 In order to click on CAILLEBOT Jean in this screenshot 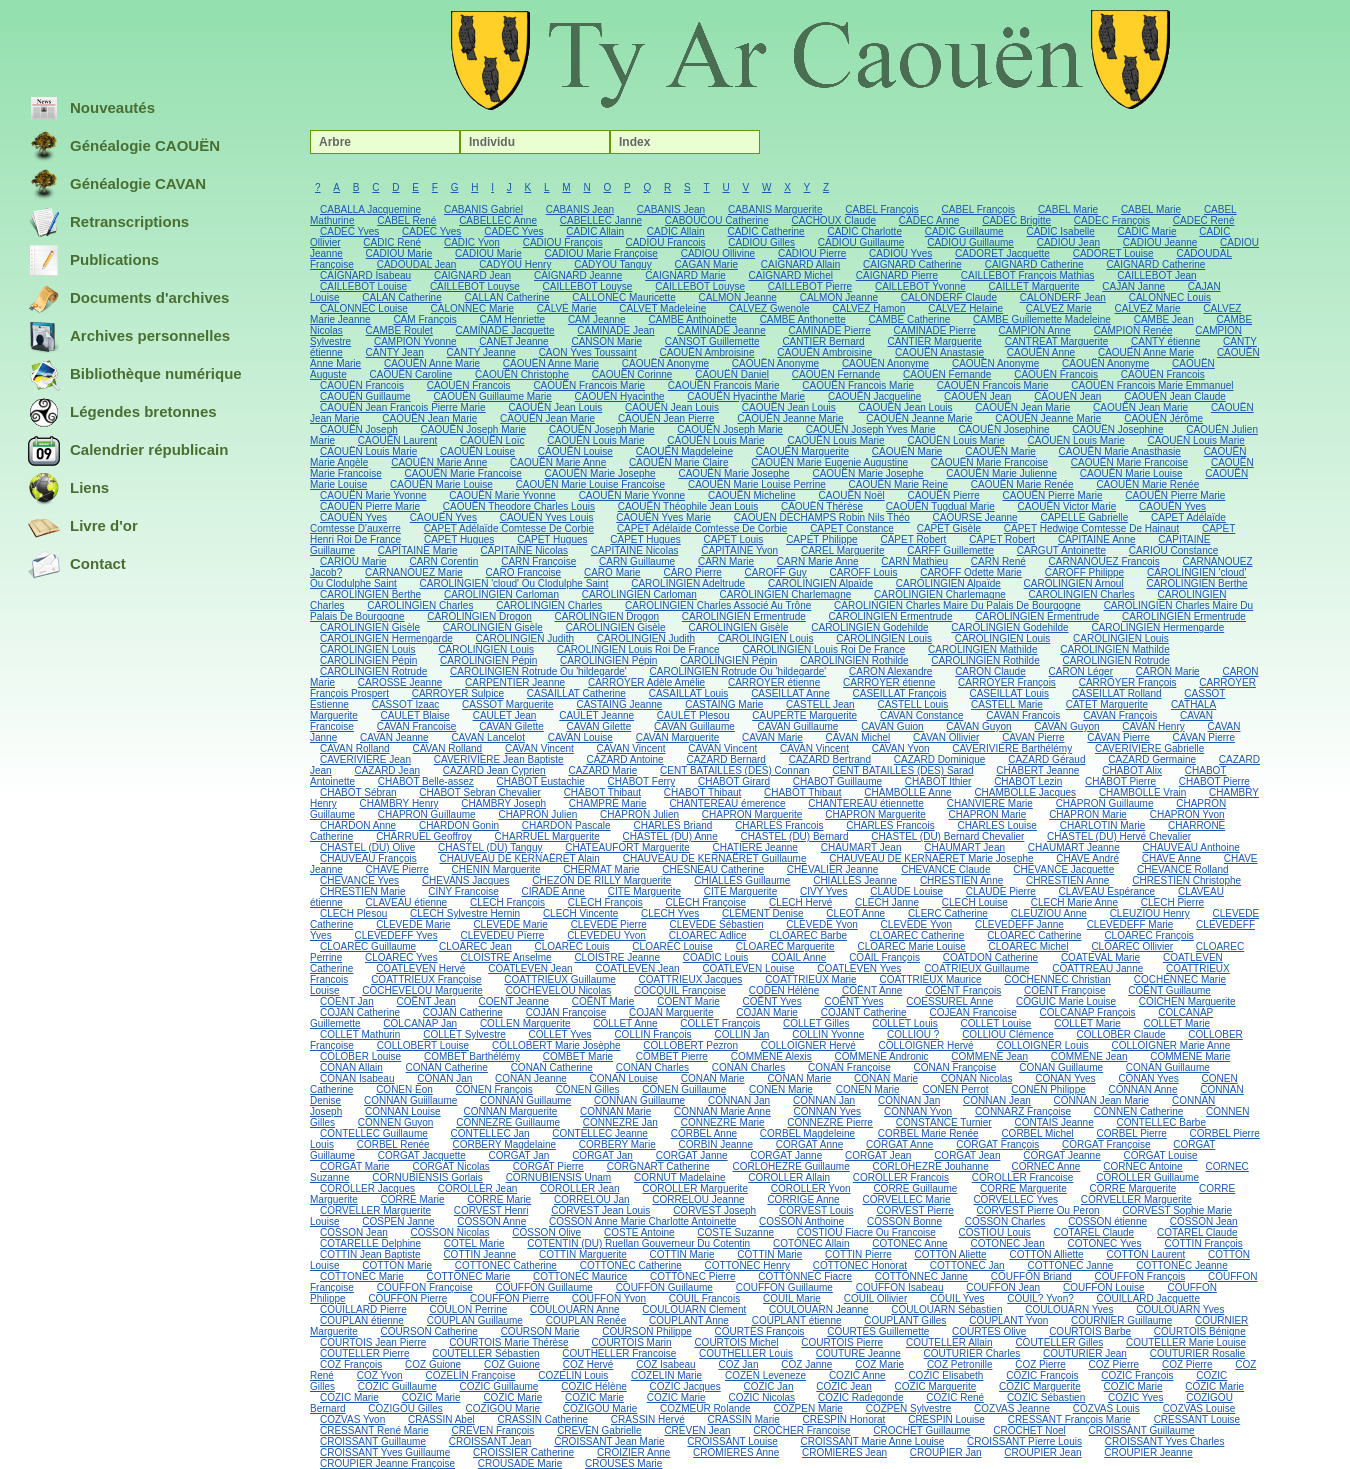, I will do `click(1156, 275)`.